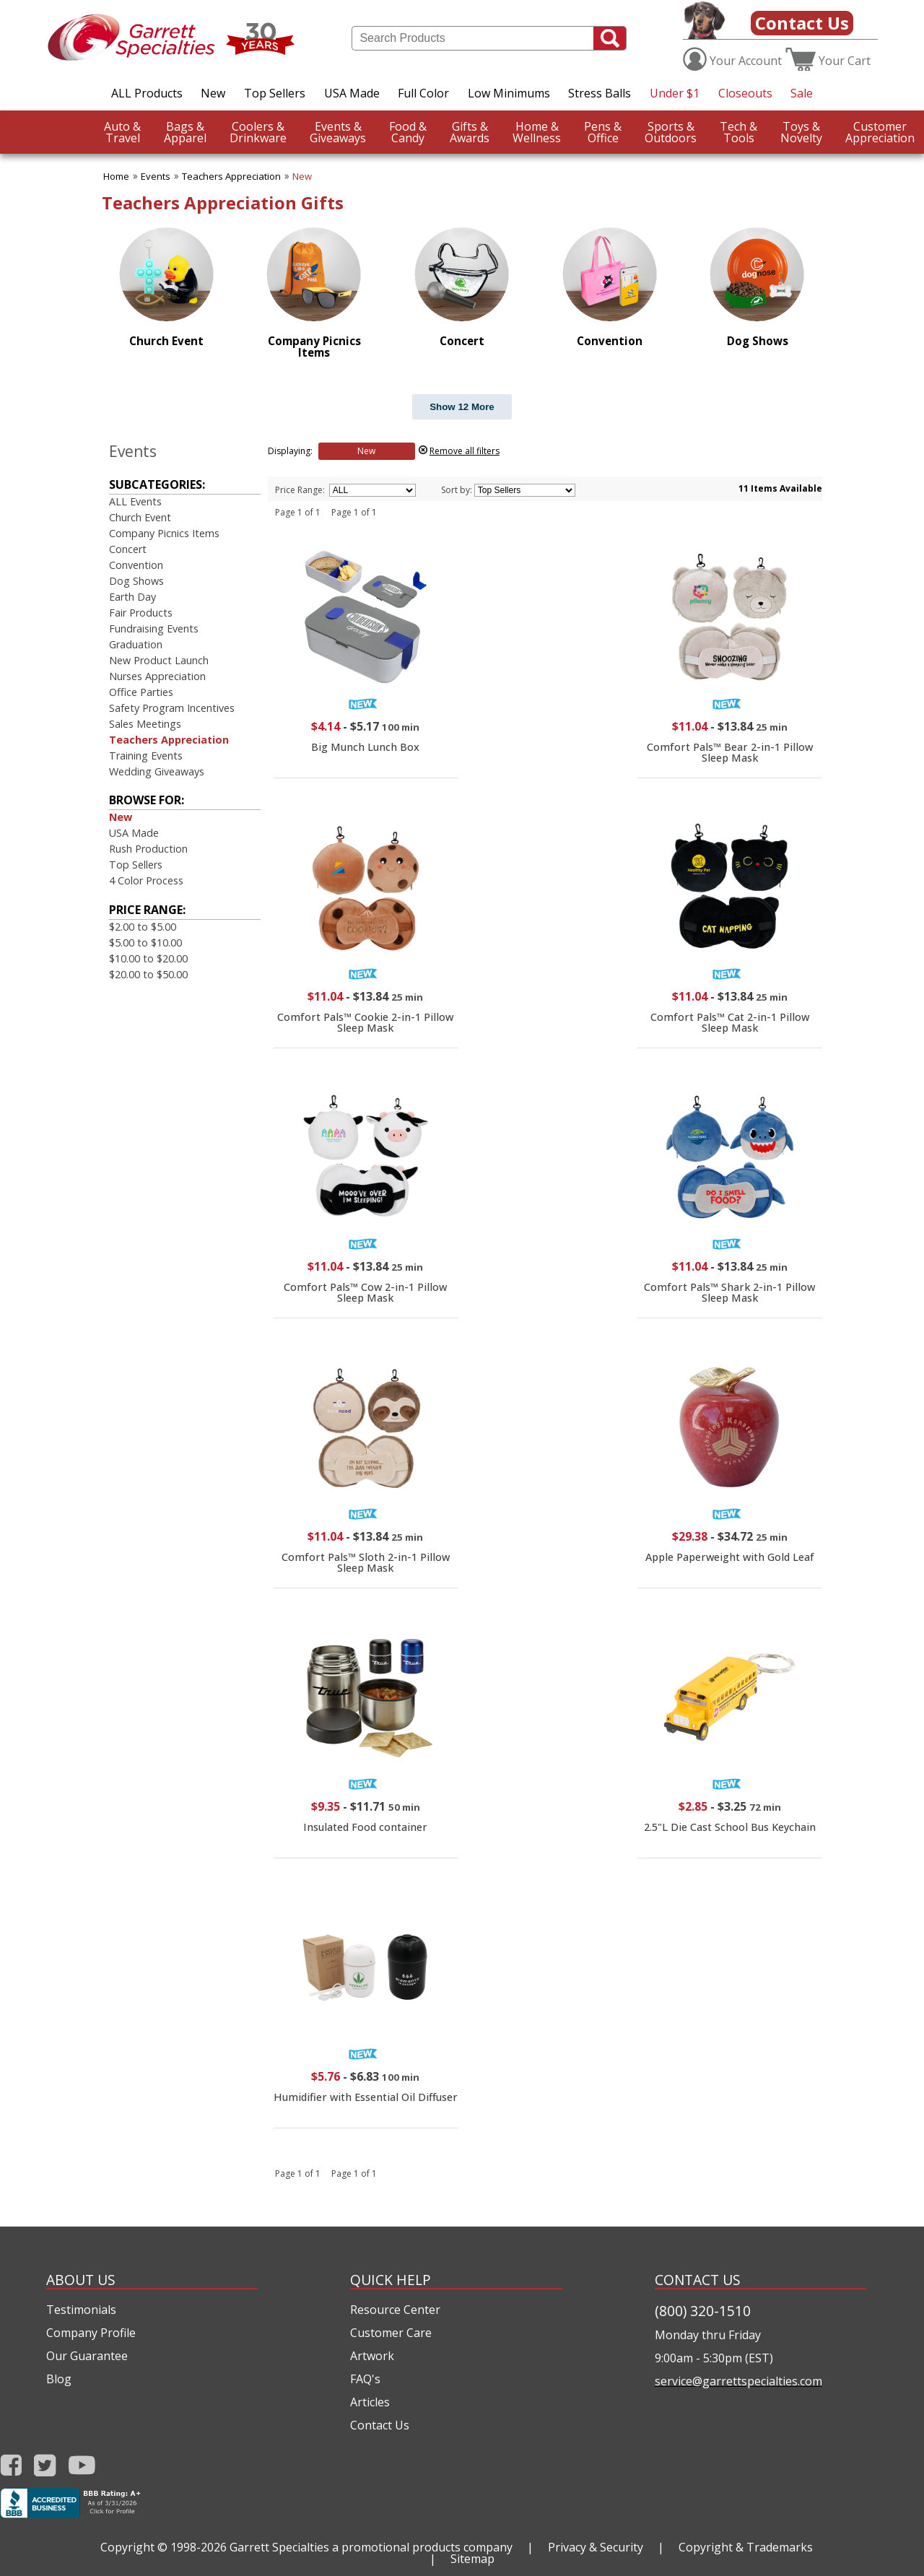  What do you see at coordinates (145, 724) in the screenshot?
I see `Sales Meetings` at bounding box center [145, 724].